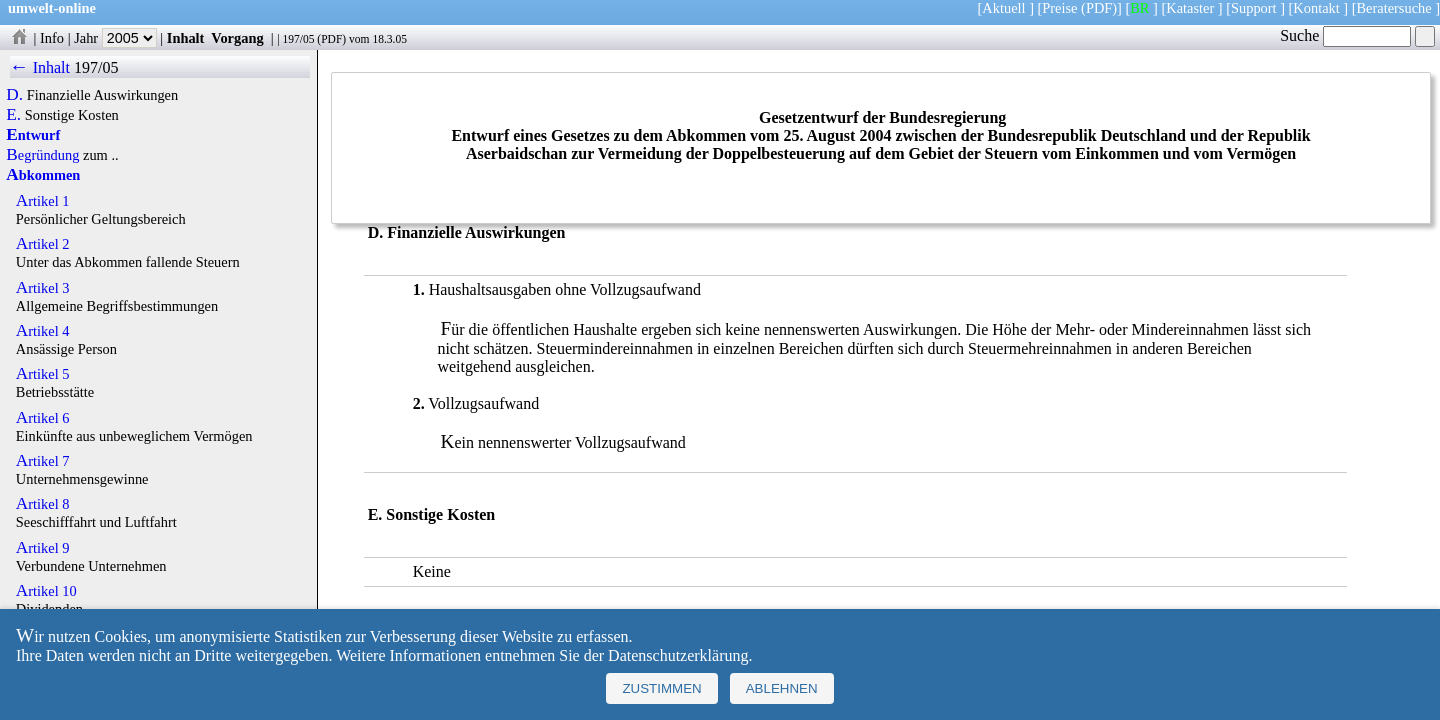 The width and height of the screenshot is (1440, 720). Describe the element at coordinates (43, 418) in the screenshot. I see `Artikel 6` at that location.